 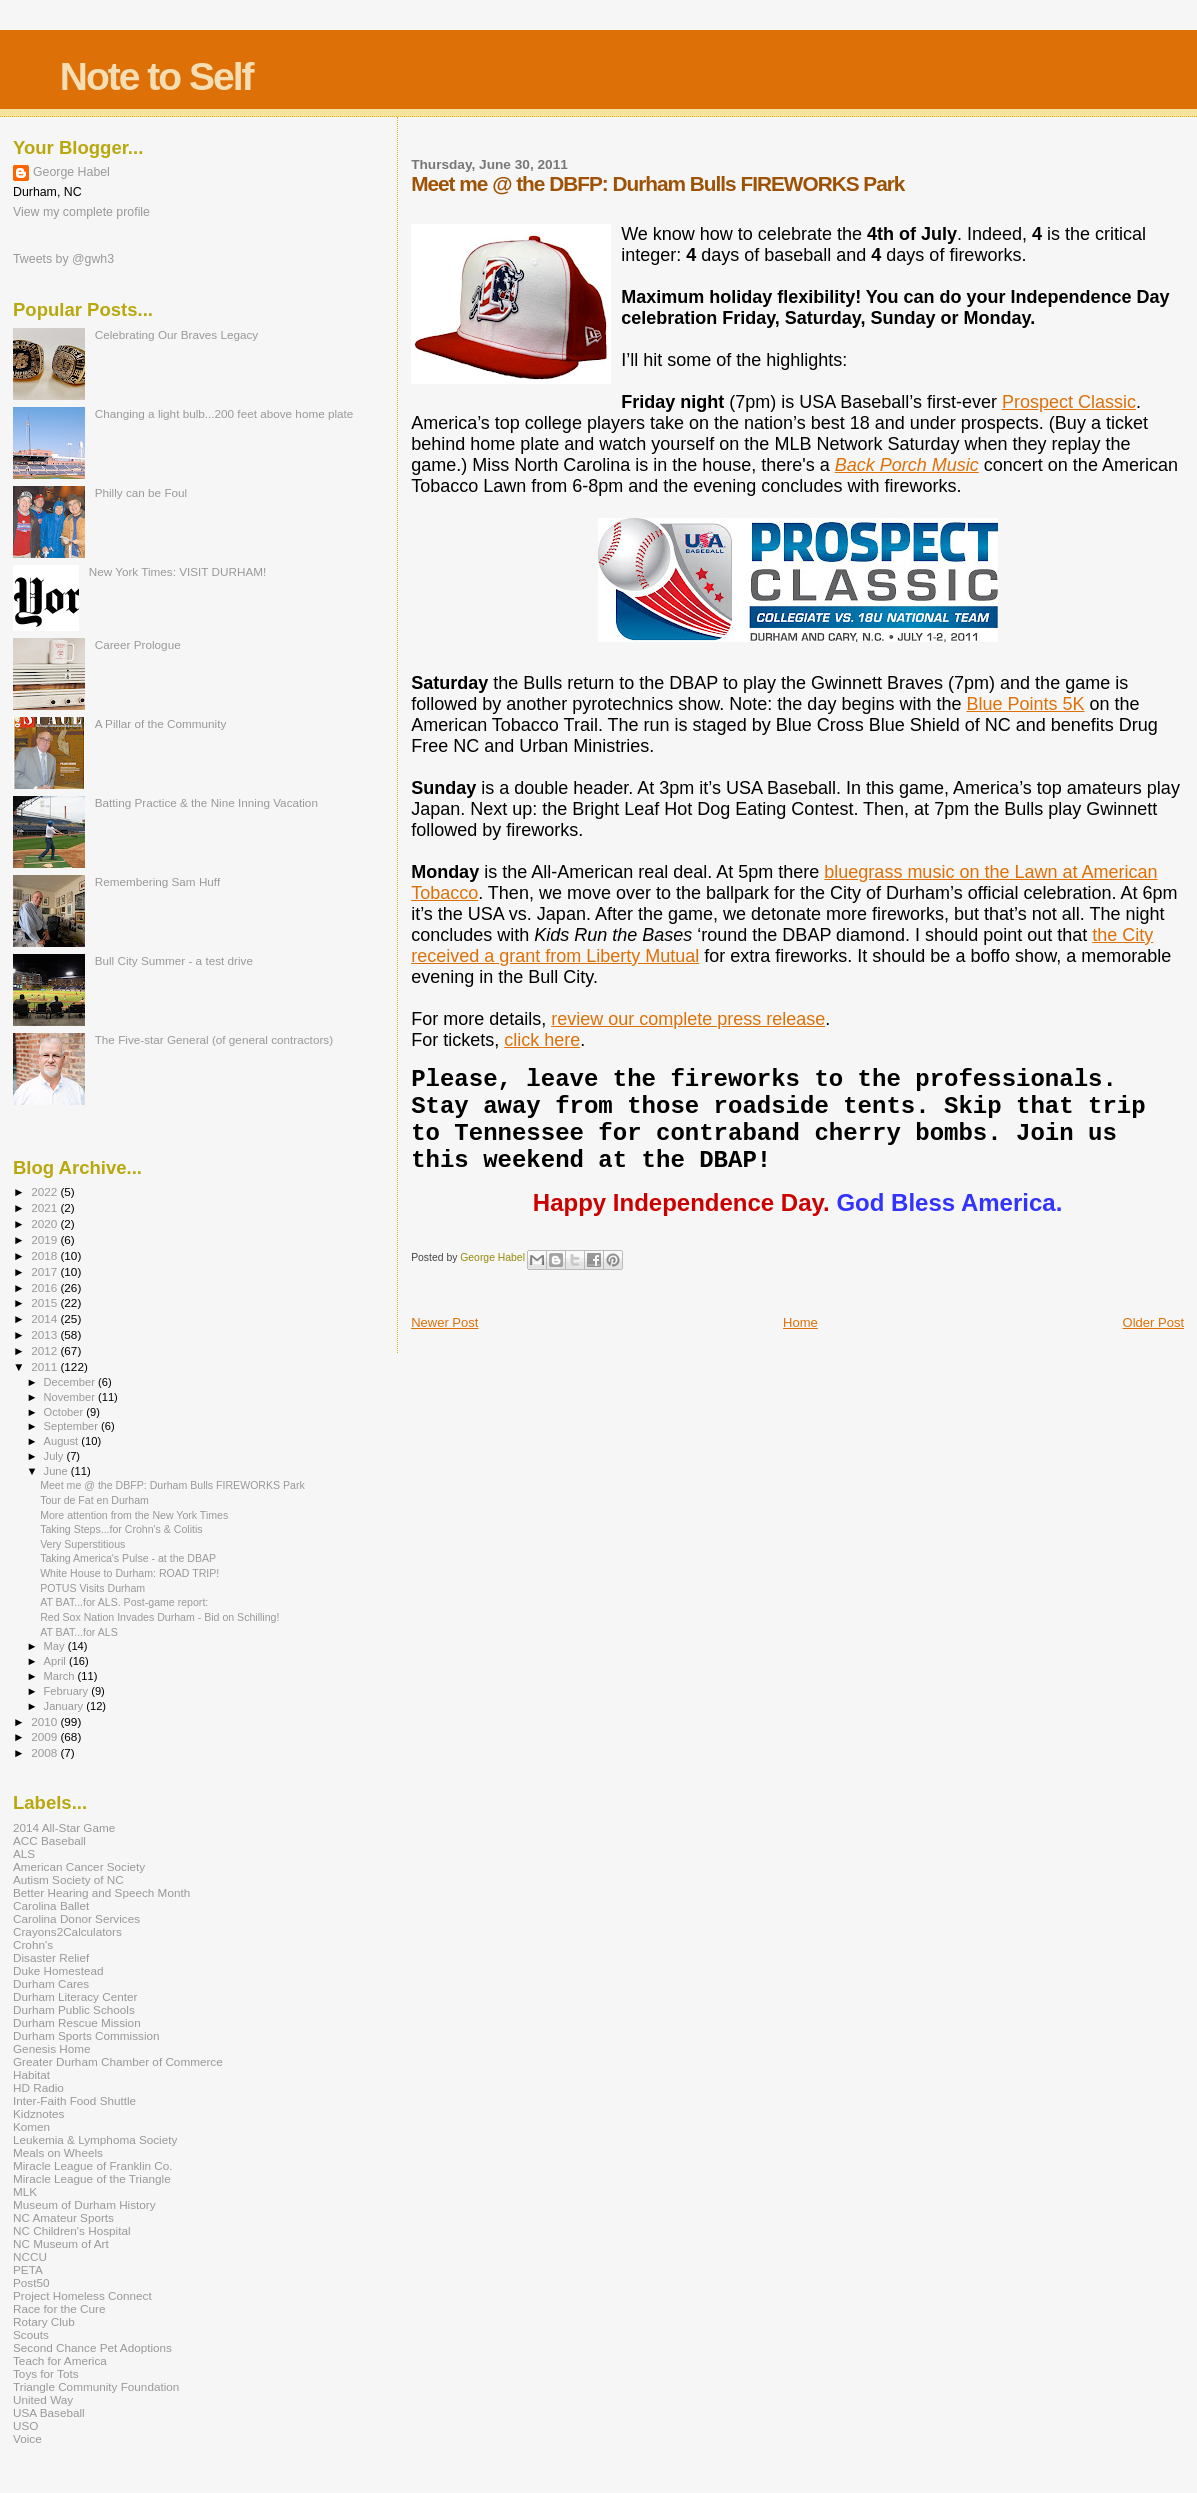 I want to click on 2022, so click(x=45, y=1191).